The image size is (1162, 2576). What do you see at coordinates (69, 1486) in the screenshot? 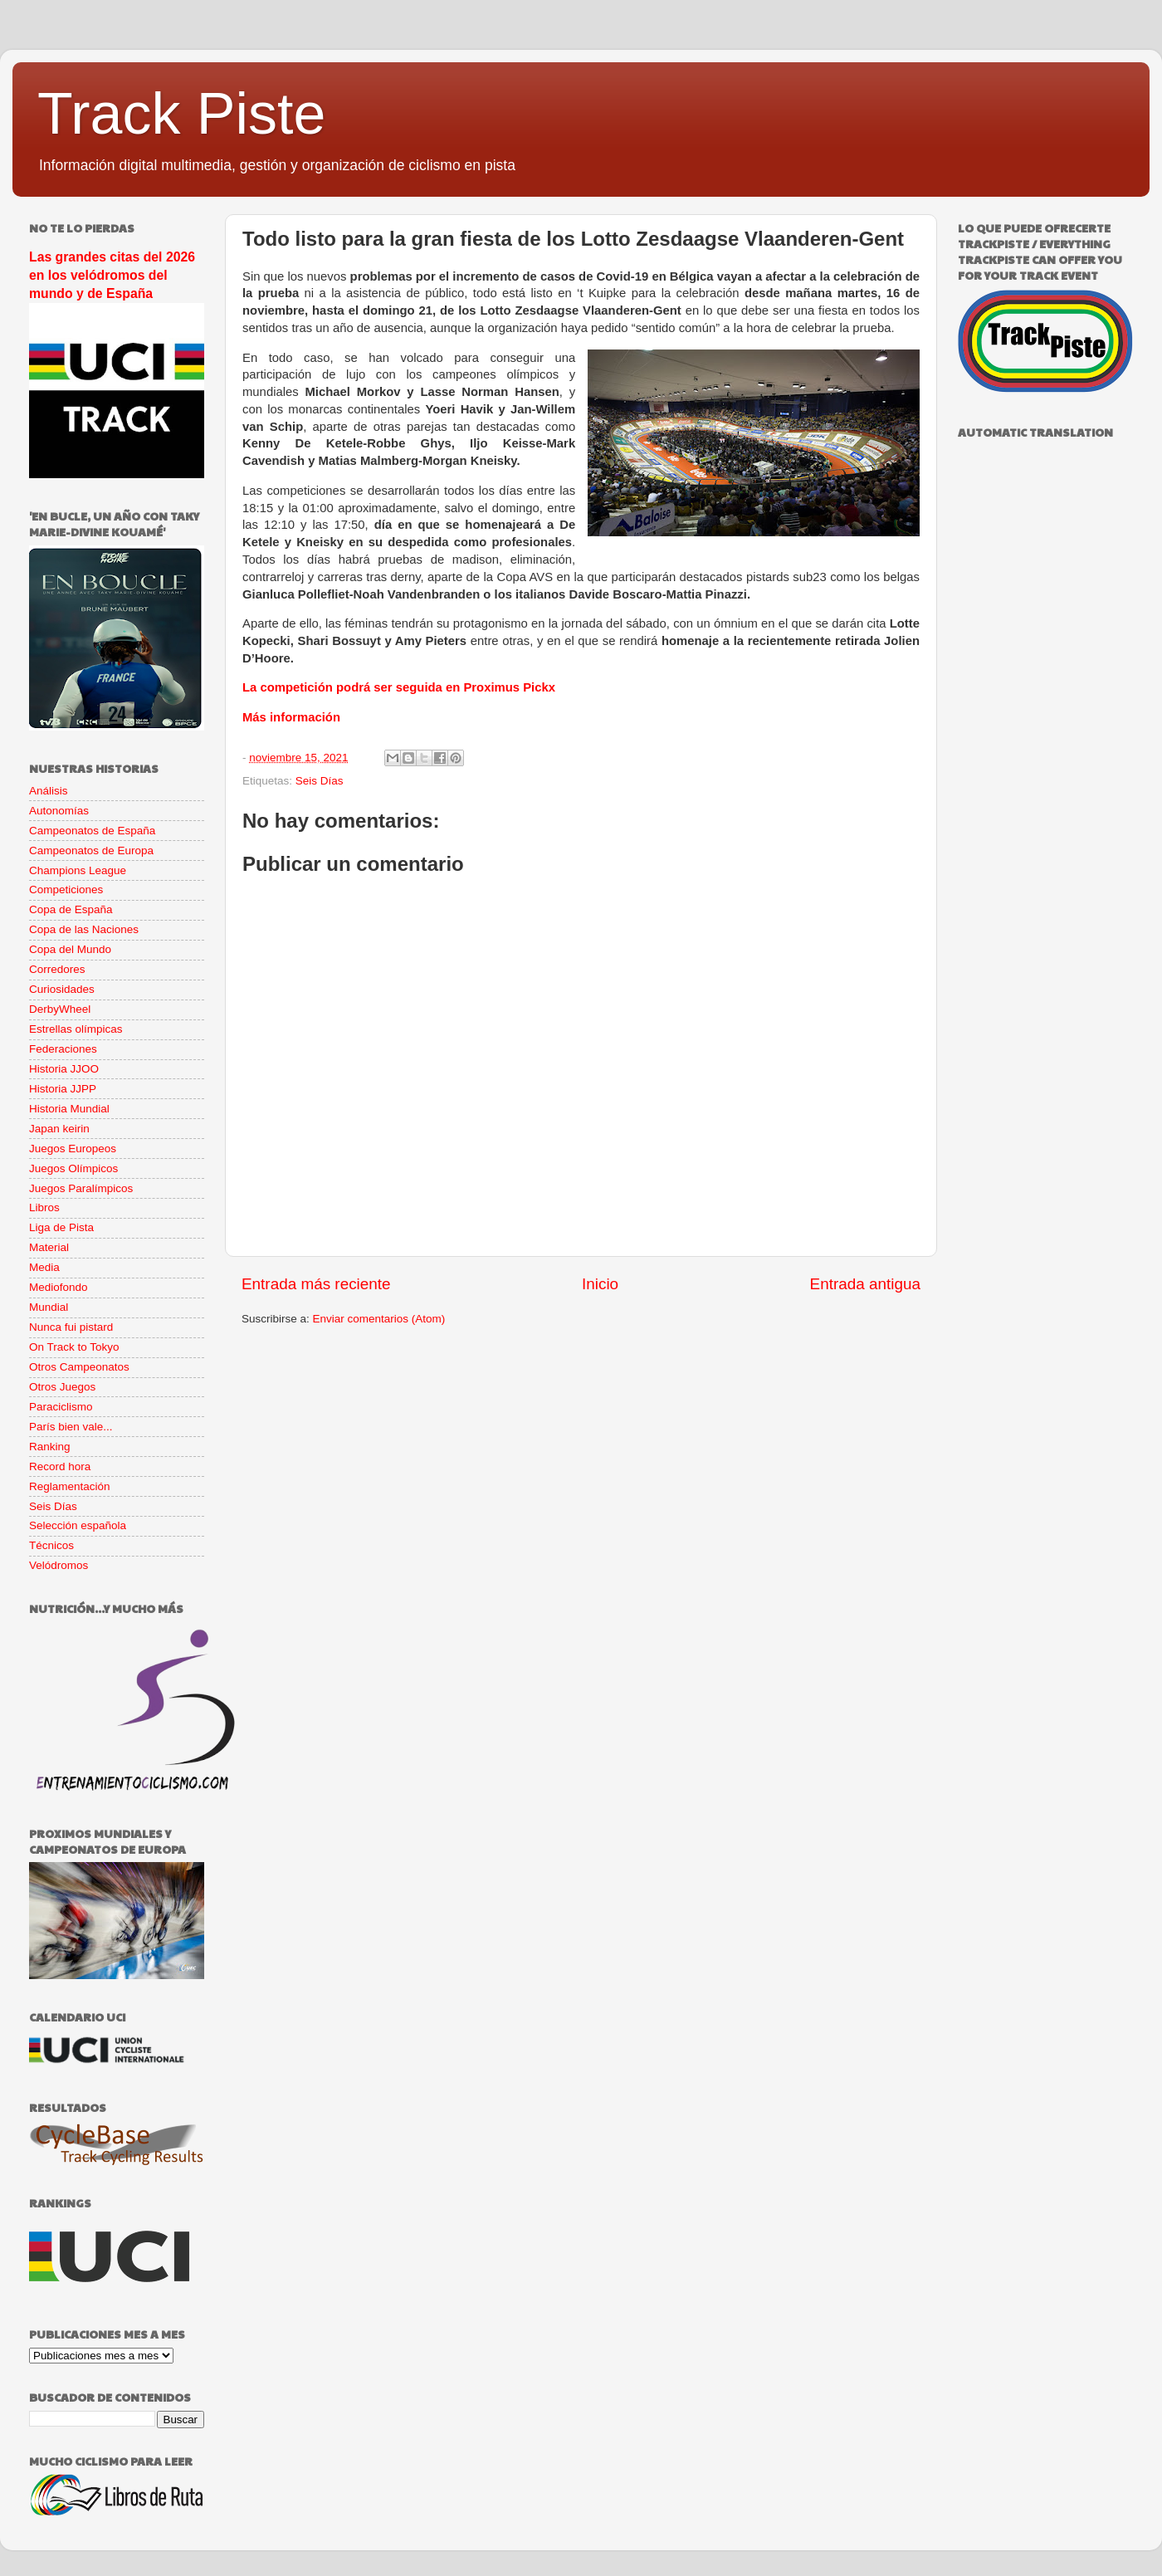
I see `Reglamentación` at bounding box center [69, 1486].